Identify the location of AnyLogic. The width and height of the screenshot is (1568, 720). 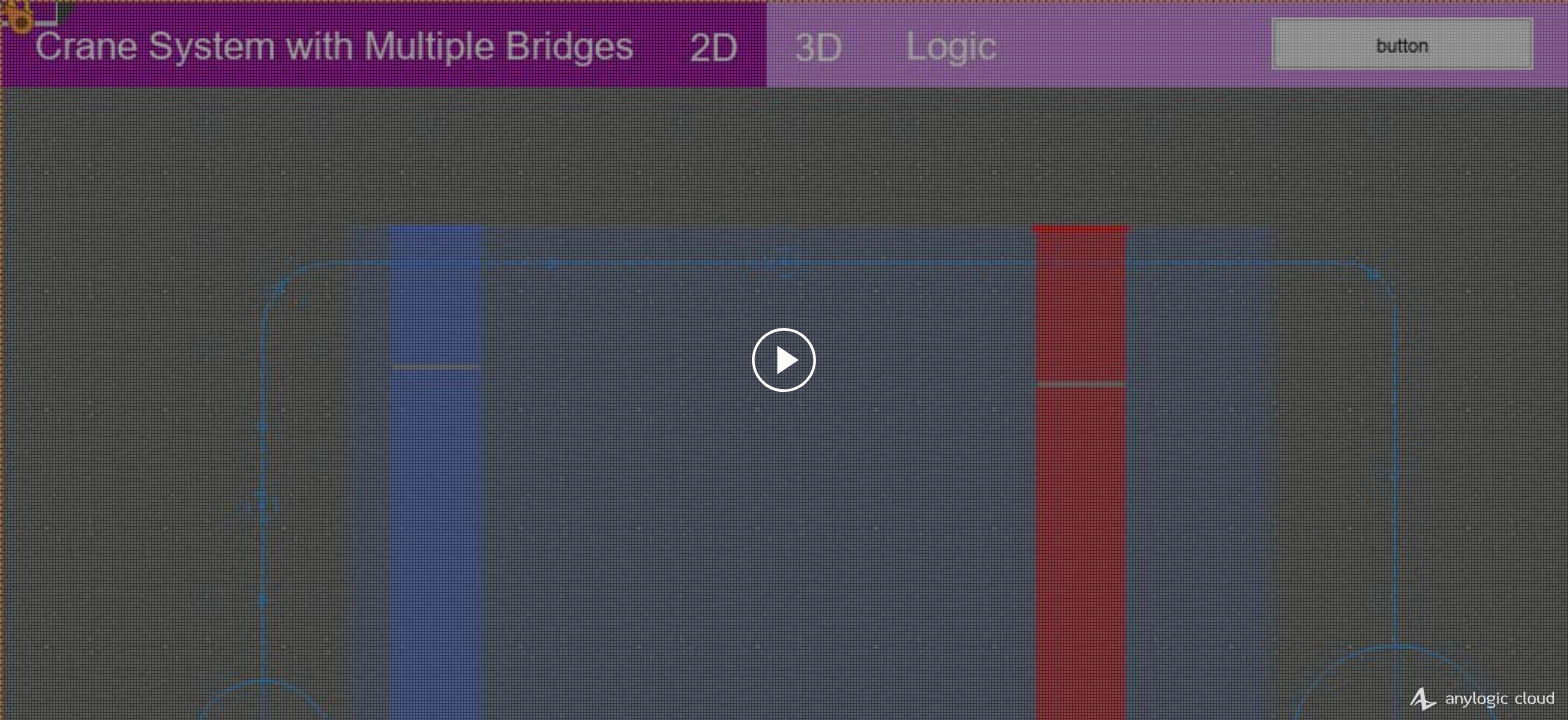
(1475, 699).